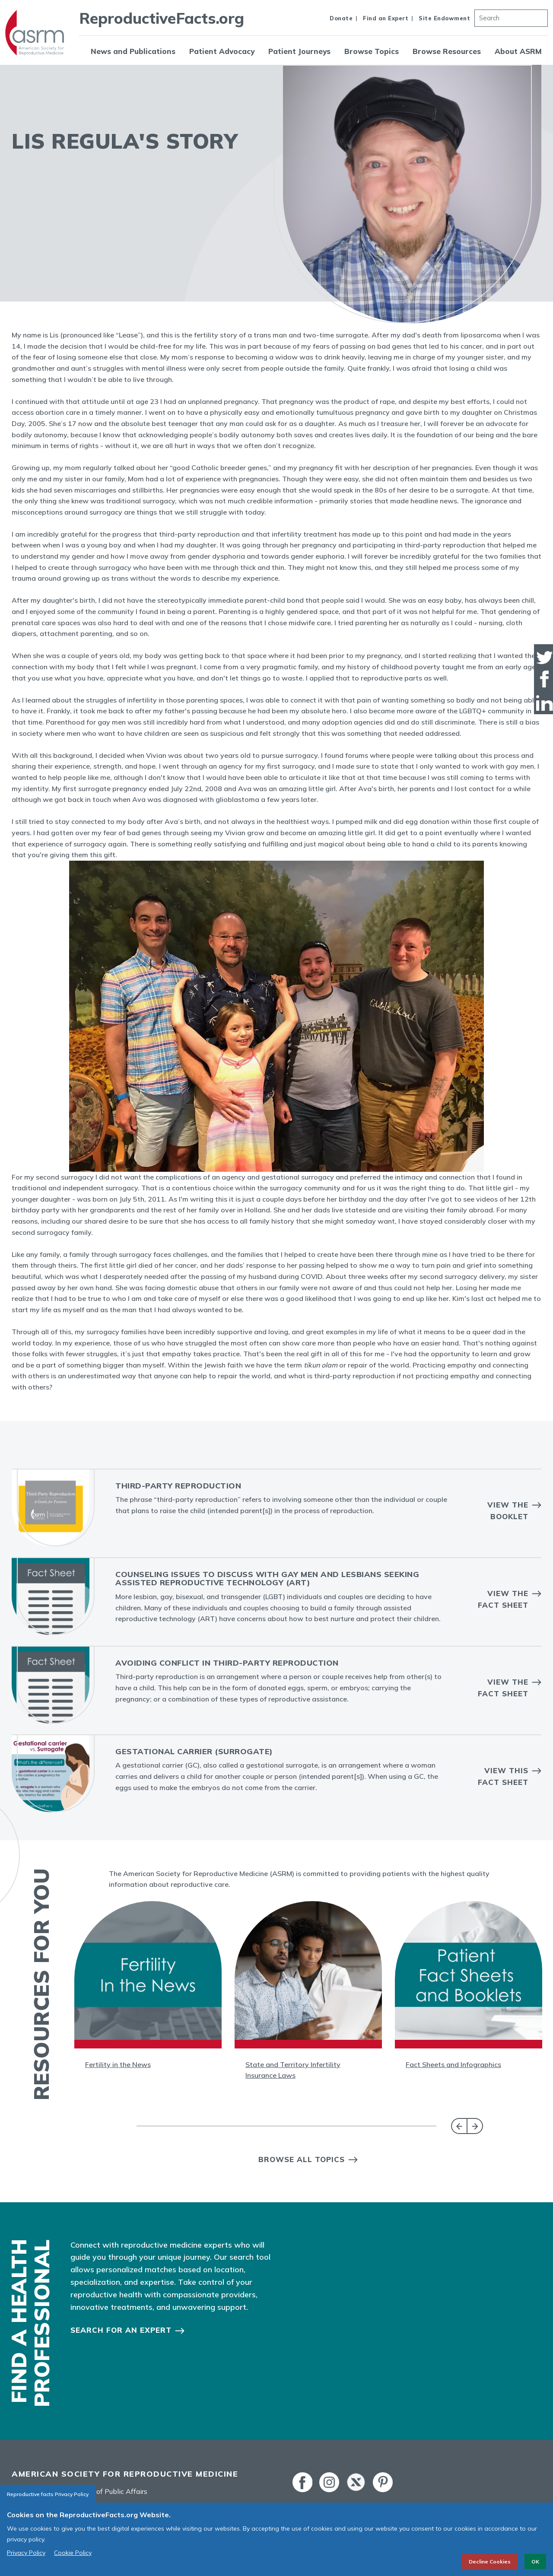 The width and height of the screenshot is (553, 2576). Describe the element at coordinates (385, 18) in the screenshot. I see `Find an Expert` at that location.